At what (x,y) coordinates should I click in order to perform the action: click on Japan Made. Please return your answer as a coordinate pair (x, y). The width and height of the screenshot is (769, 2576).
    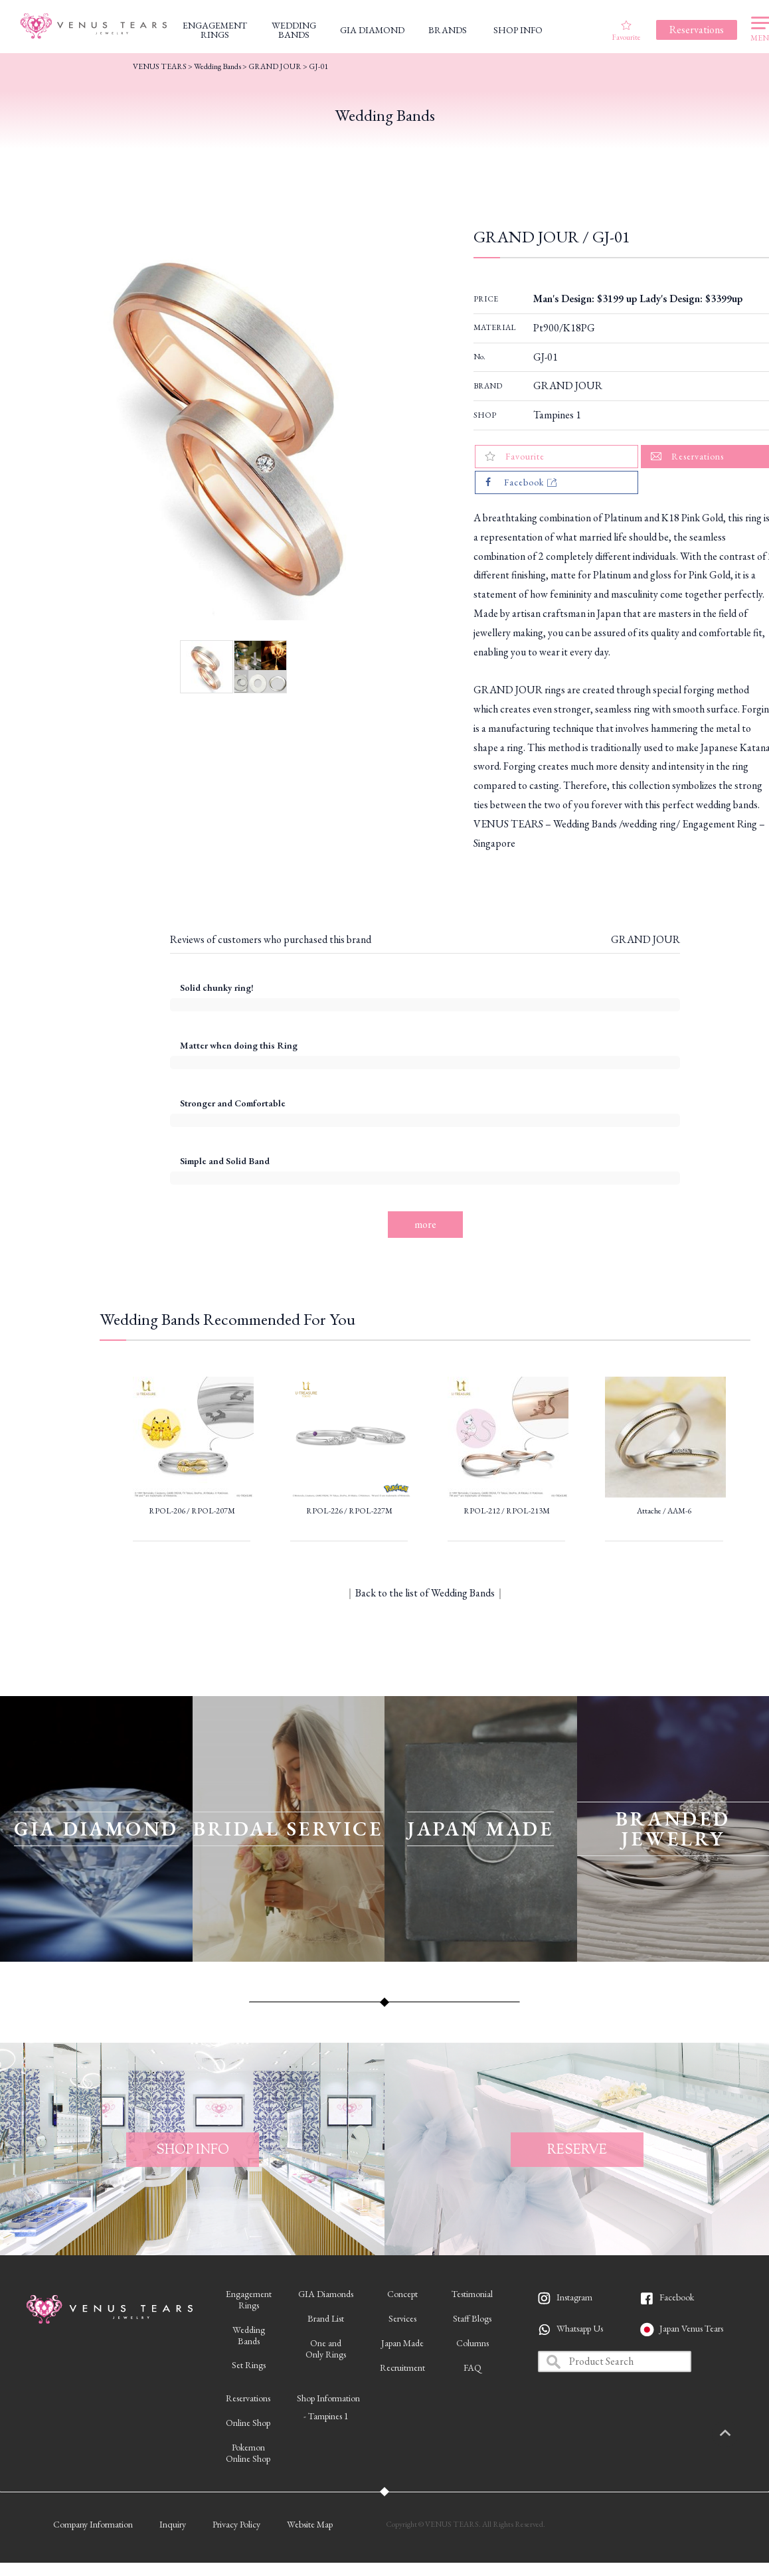
    Looking at the image, I should click on (402, 2343).